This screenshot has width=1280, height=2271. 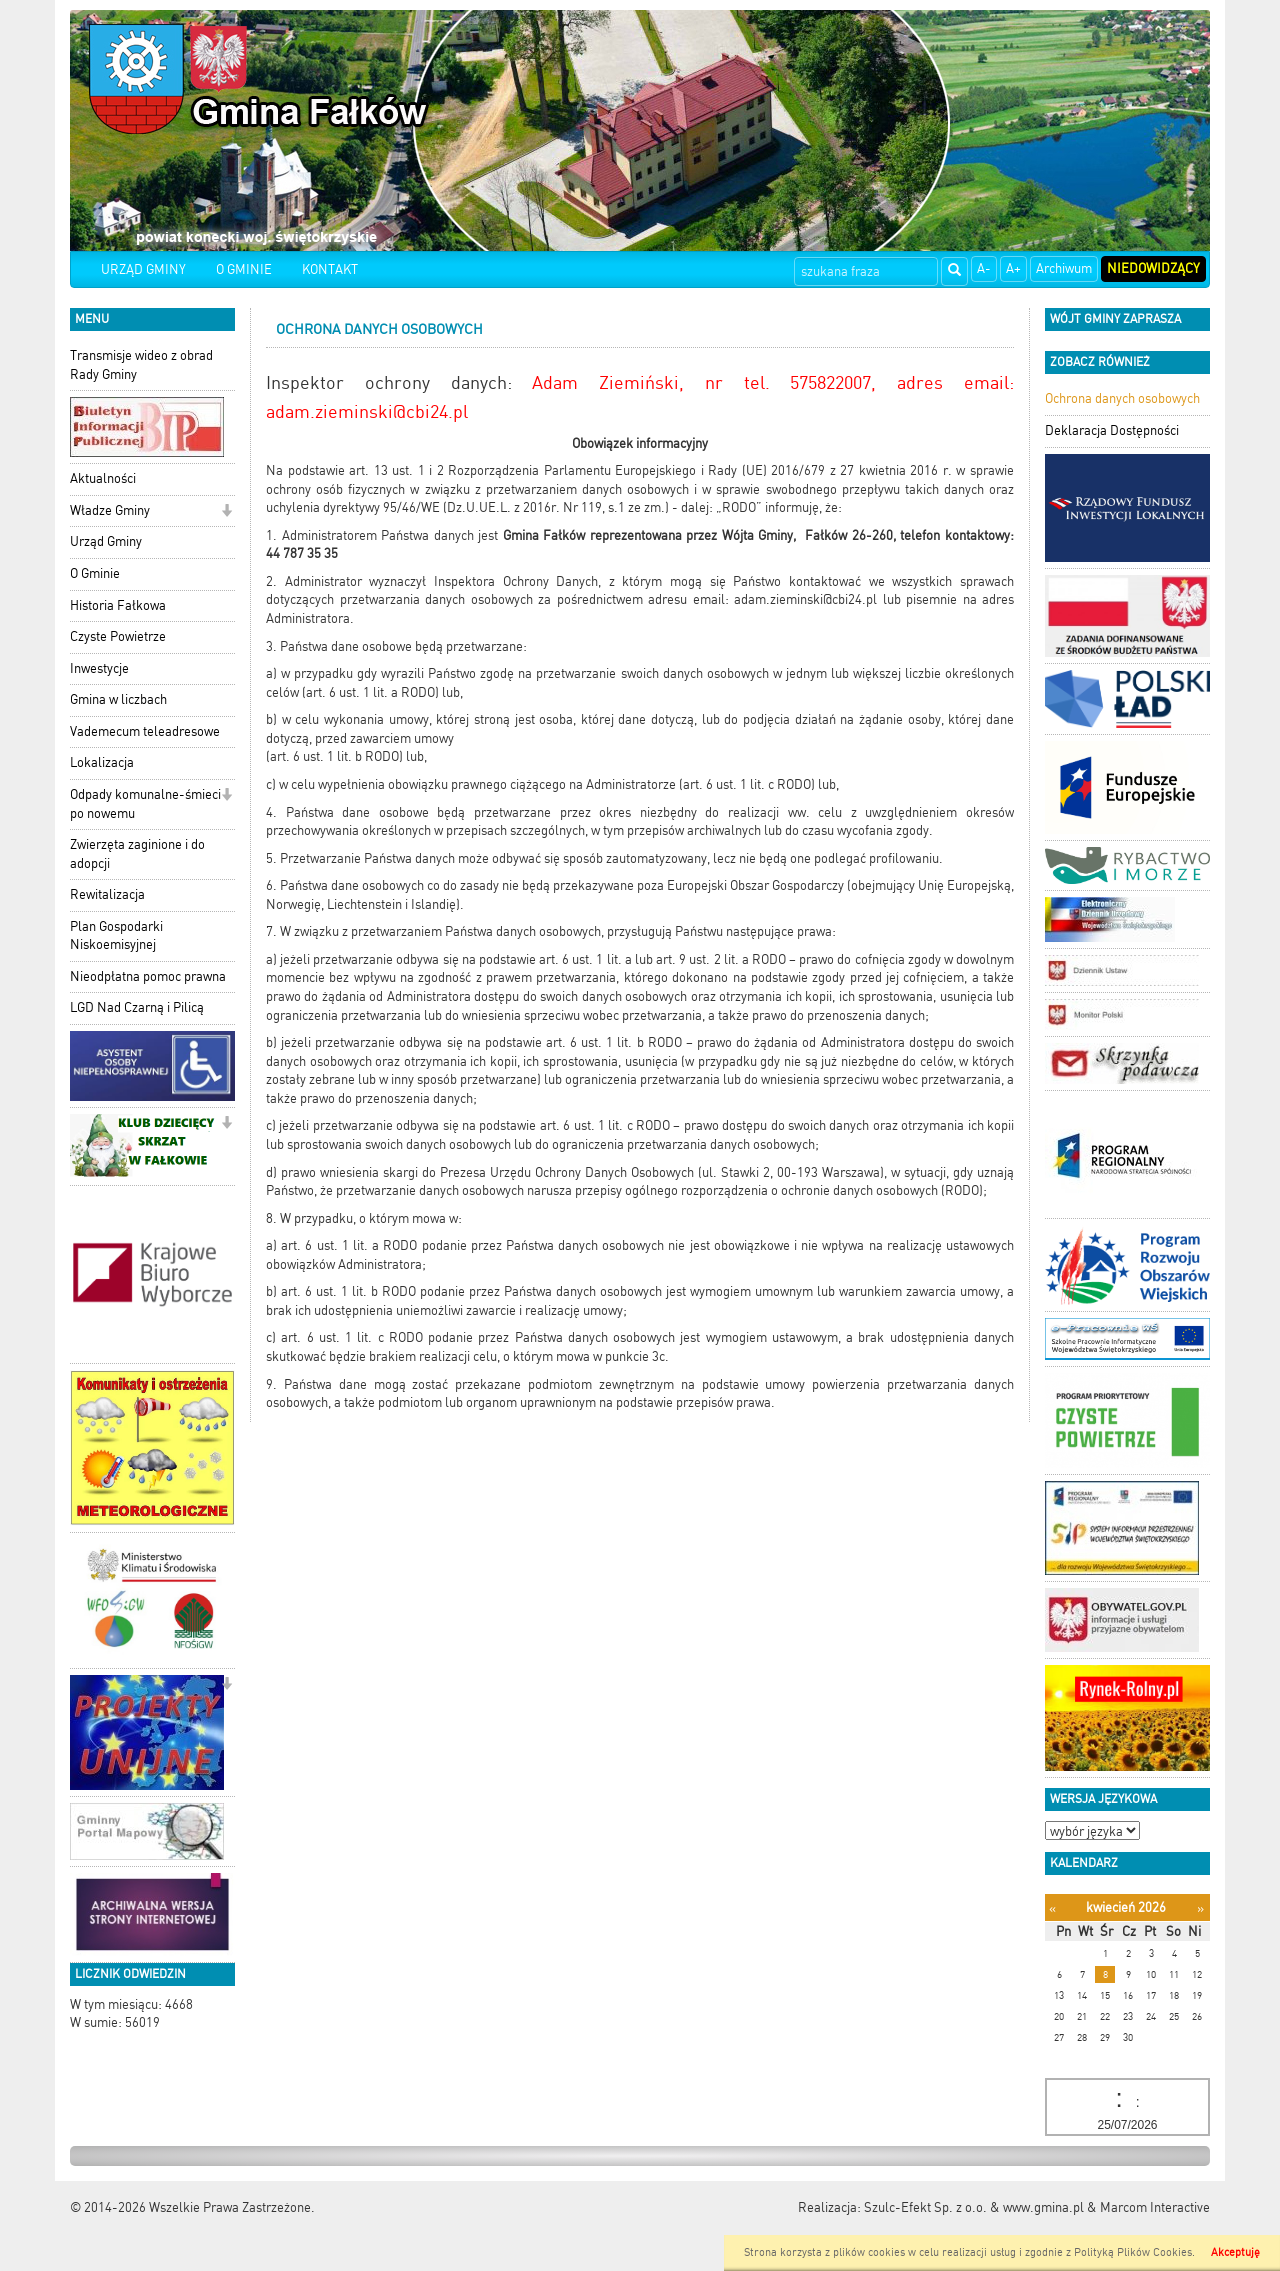 I want to click on [button], so click(x=226, y=512).